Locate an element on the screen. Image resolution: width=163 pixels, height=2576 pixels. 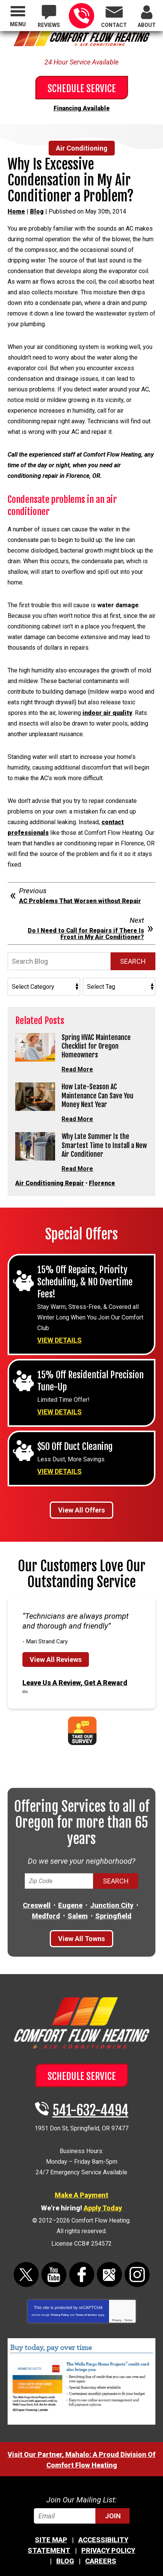
Privacy is located at coordinates (117, 2320).